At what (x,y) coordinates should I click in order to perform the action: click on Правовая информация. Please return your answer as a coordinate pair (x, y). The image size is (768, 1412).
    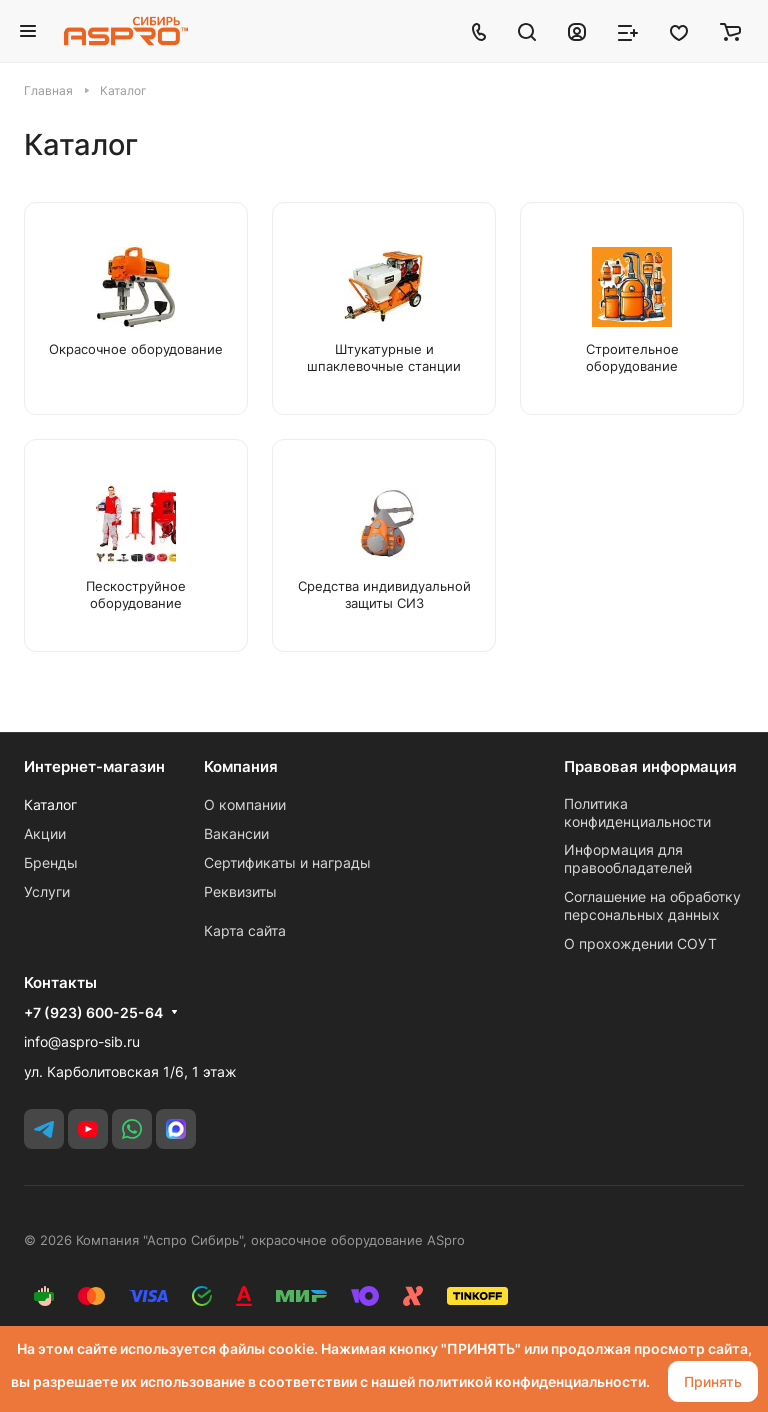
    Looking at the image, I should click on (650, 766).